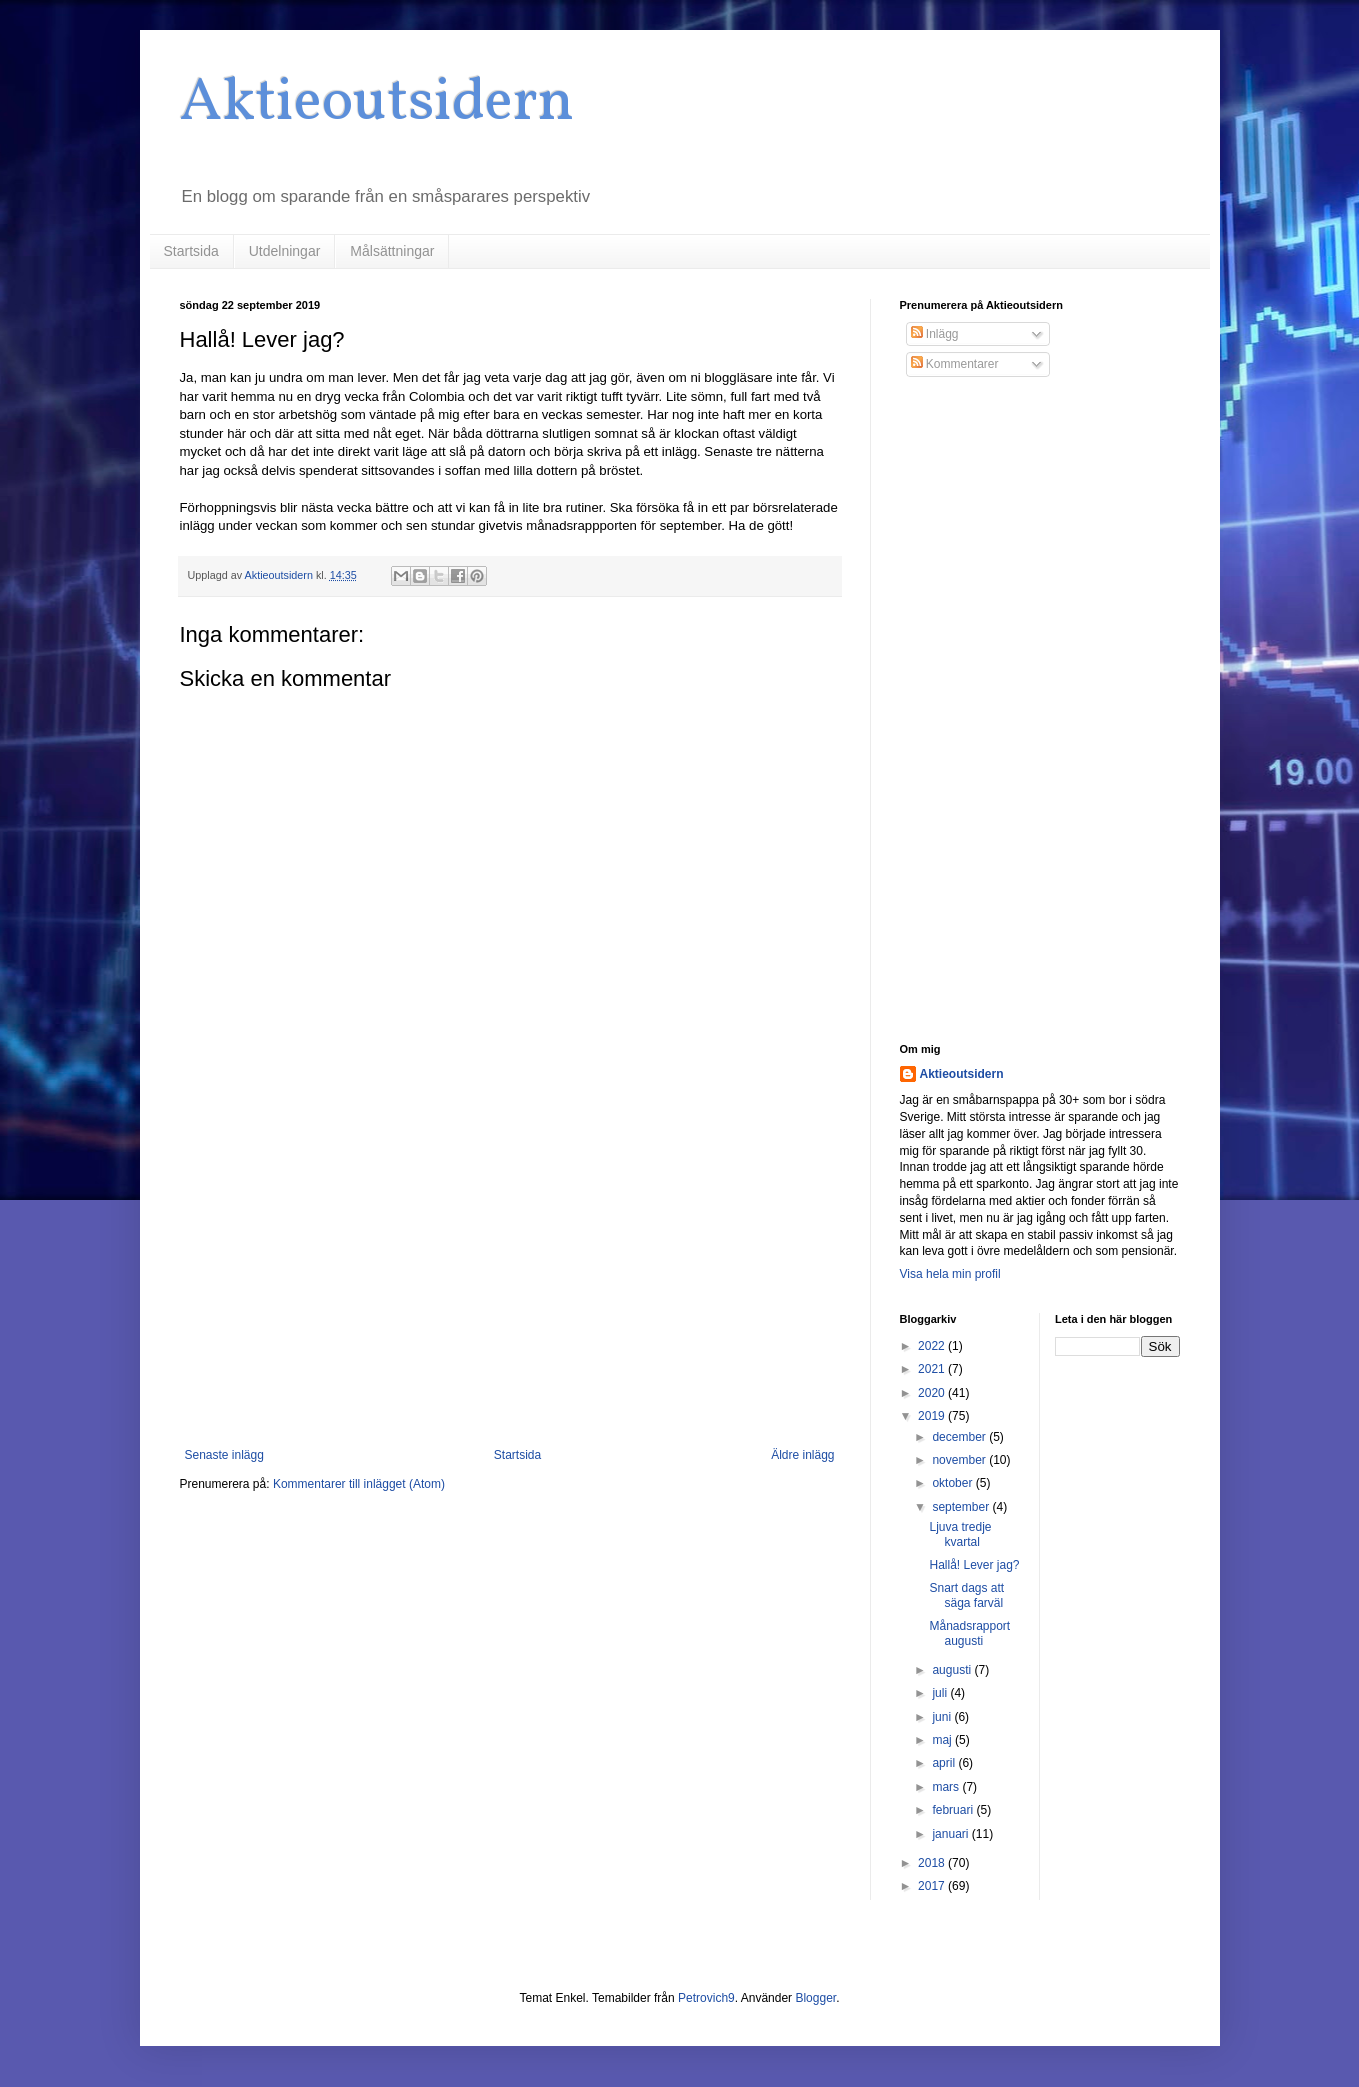  What do you see at coordinates (947, 1787) in the screenshot?
I see `mars` at bounding box center [947, 1787].